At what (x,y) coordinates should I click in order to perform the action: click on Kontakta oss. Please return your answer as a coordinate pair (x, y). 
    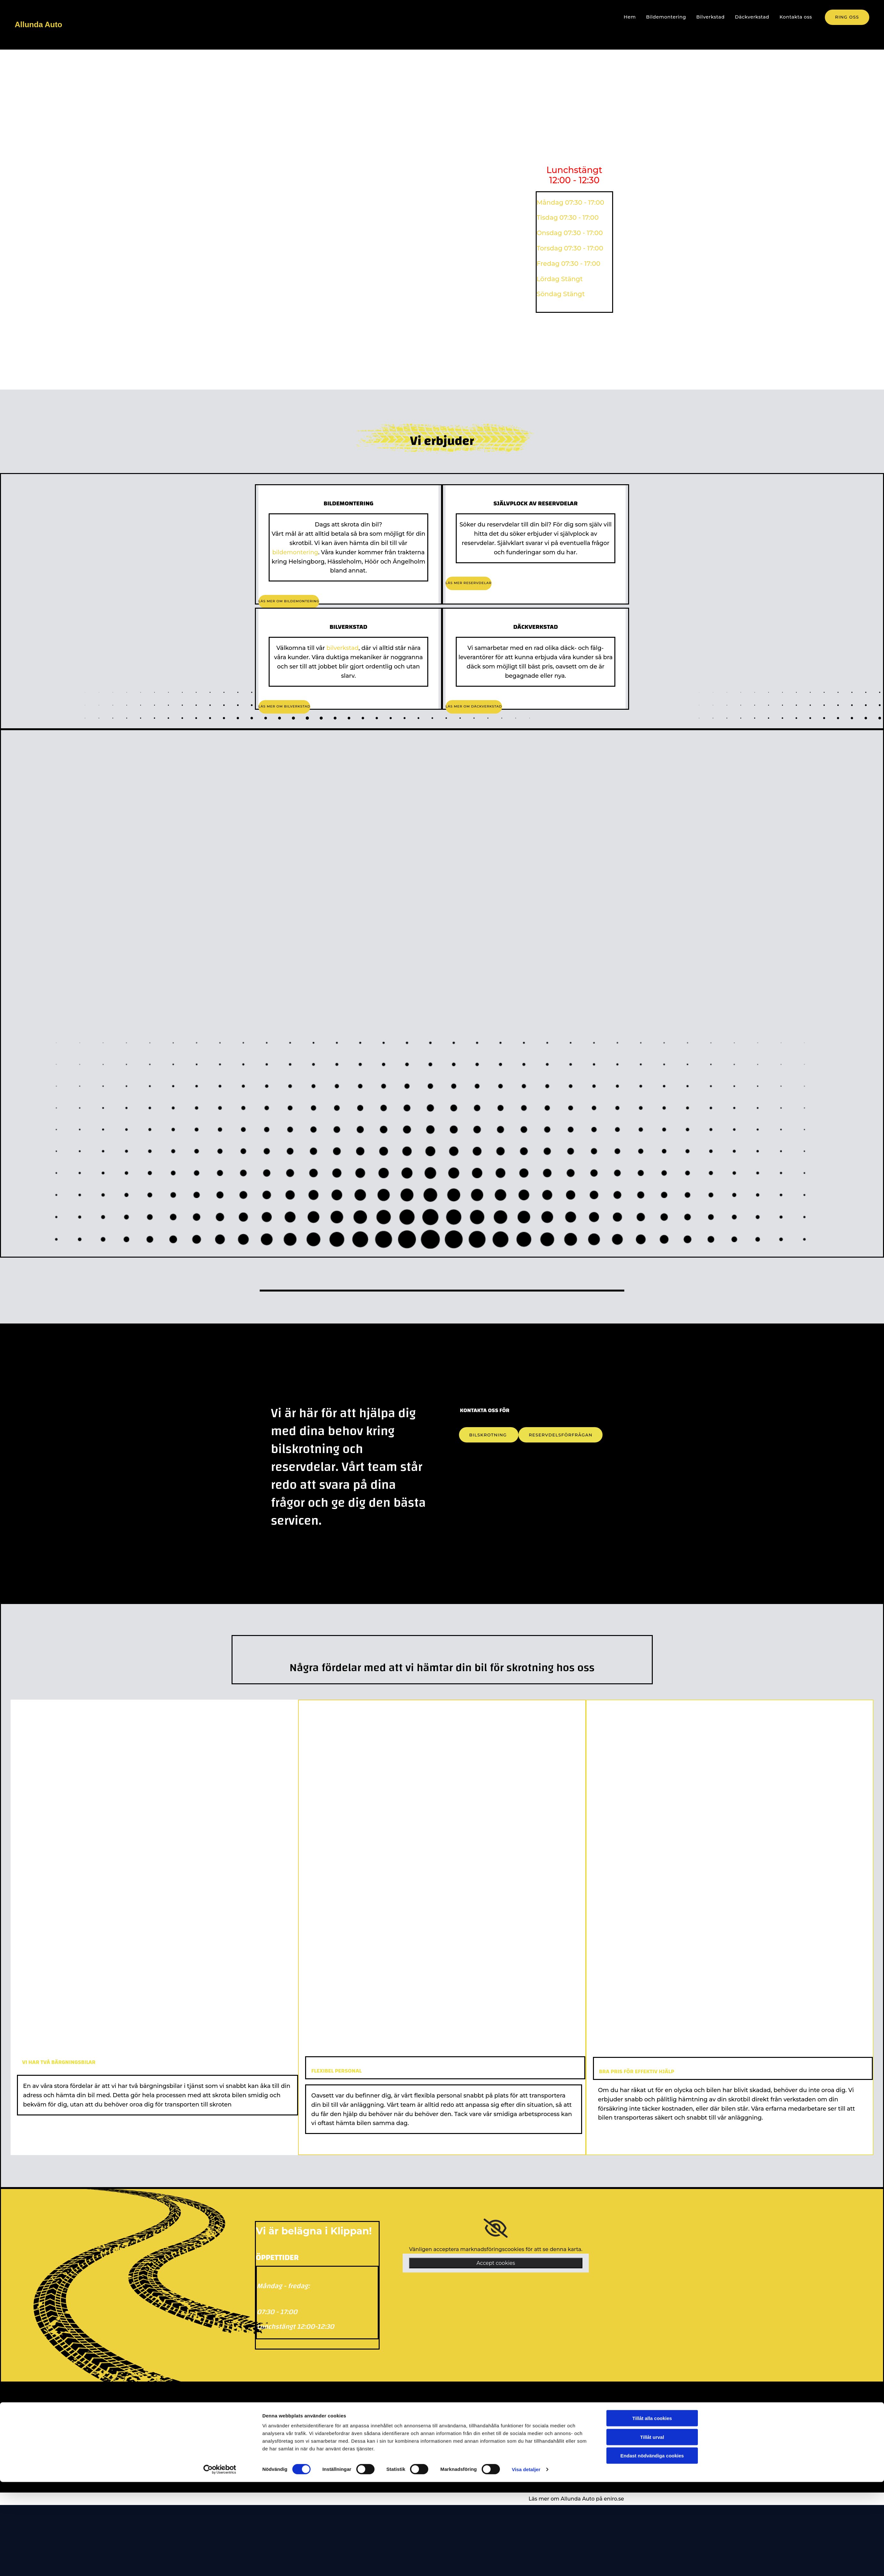
    Looking at the image, I should click on (796, 17).